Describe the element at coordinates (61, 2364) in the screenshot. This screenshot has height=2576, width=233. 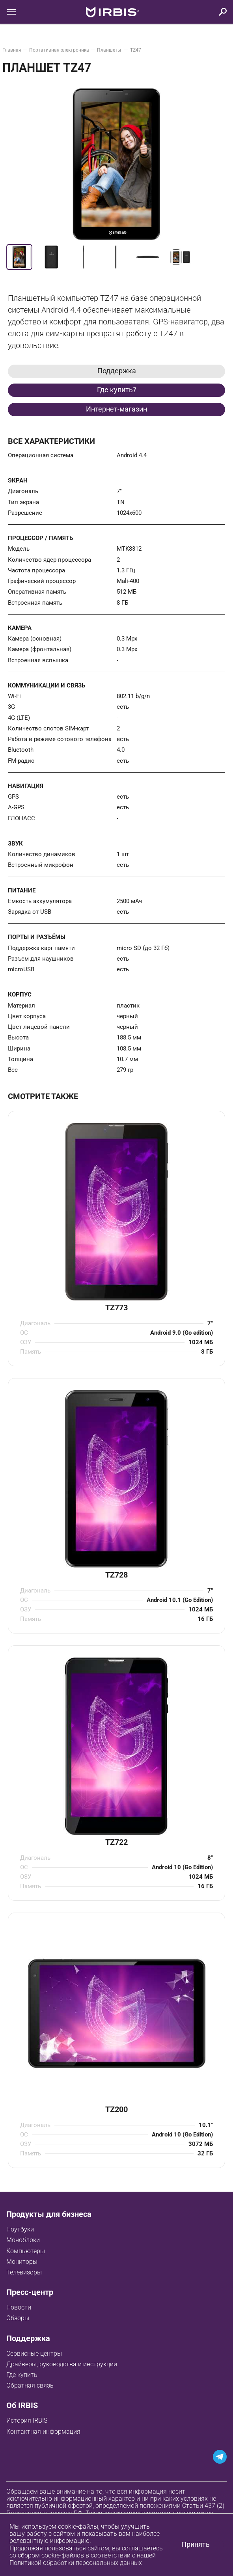
I see `Драйверы, руководства и инструкции` at that location.